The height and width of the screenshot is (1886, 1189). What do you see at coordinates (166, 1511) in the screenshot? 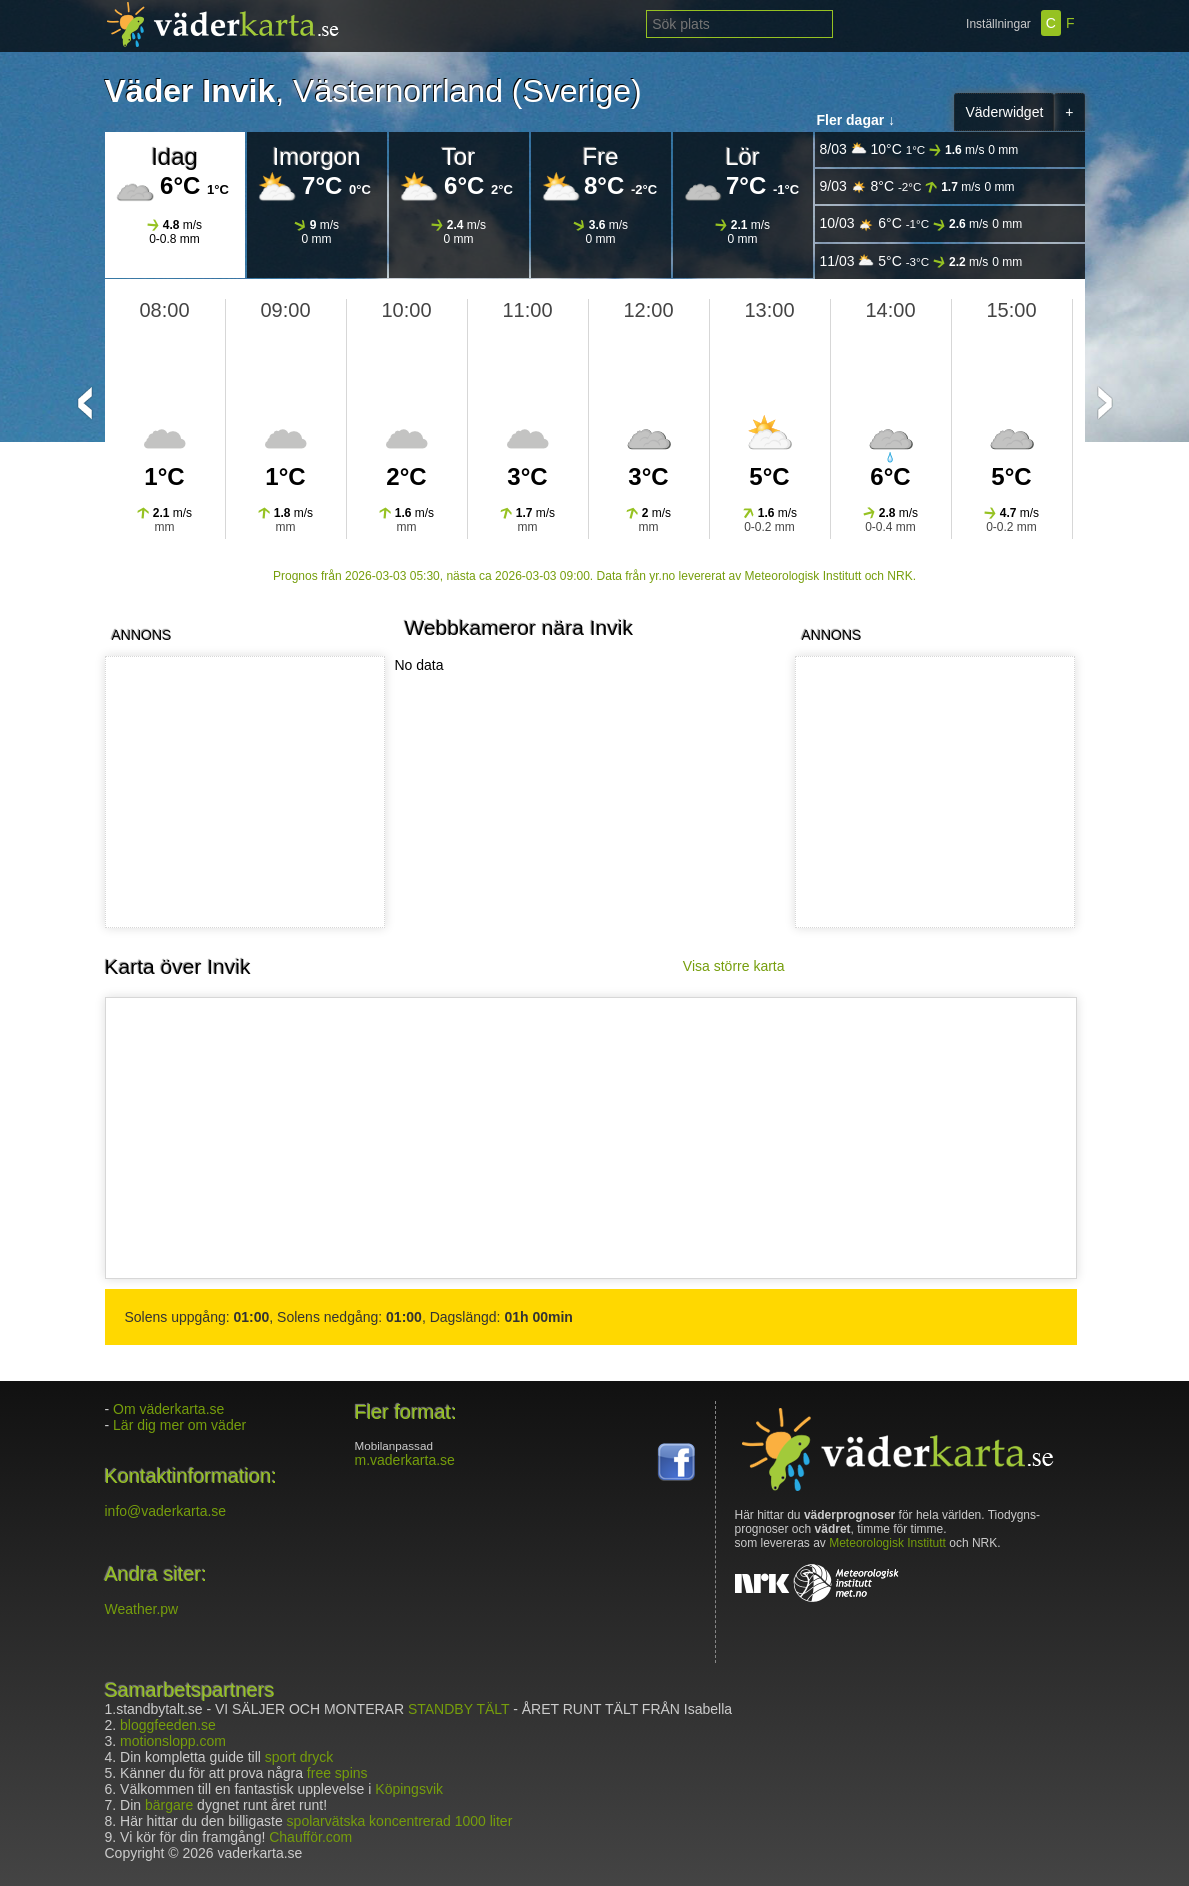
I see `info@vaderkarta.se` at bounding box center [166, 1511].